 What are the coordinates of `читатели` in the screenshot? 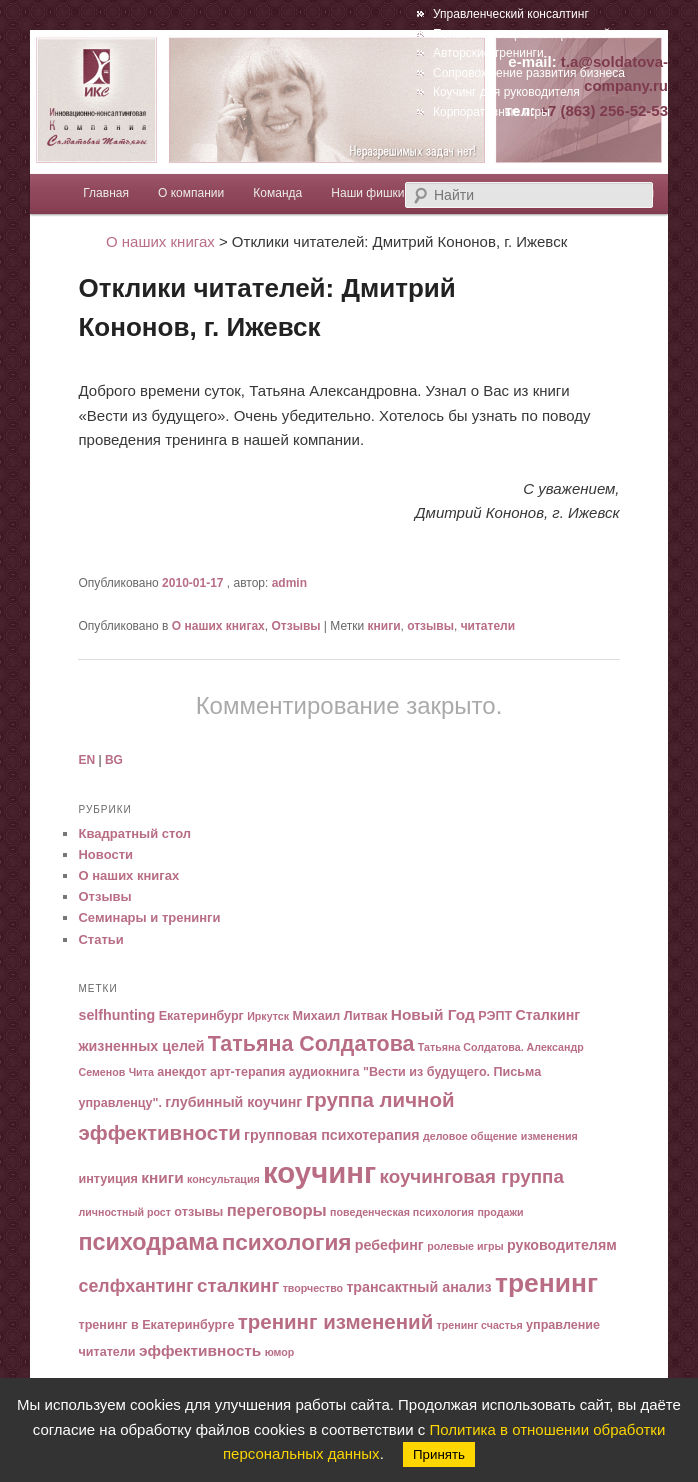 It's located at (488, 626).